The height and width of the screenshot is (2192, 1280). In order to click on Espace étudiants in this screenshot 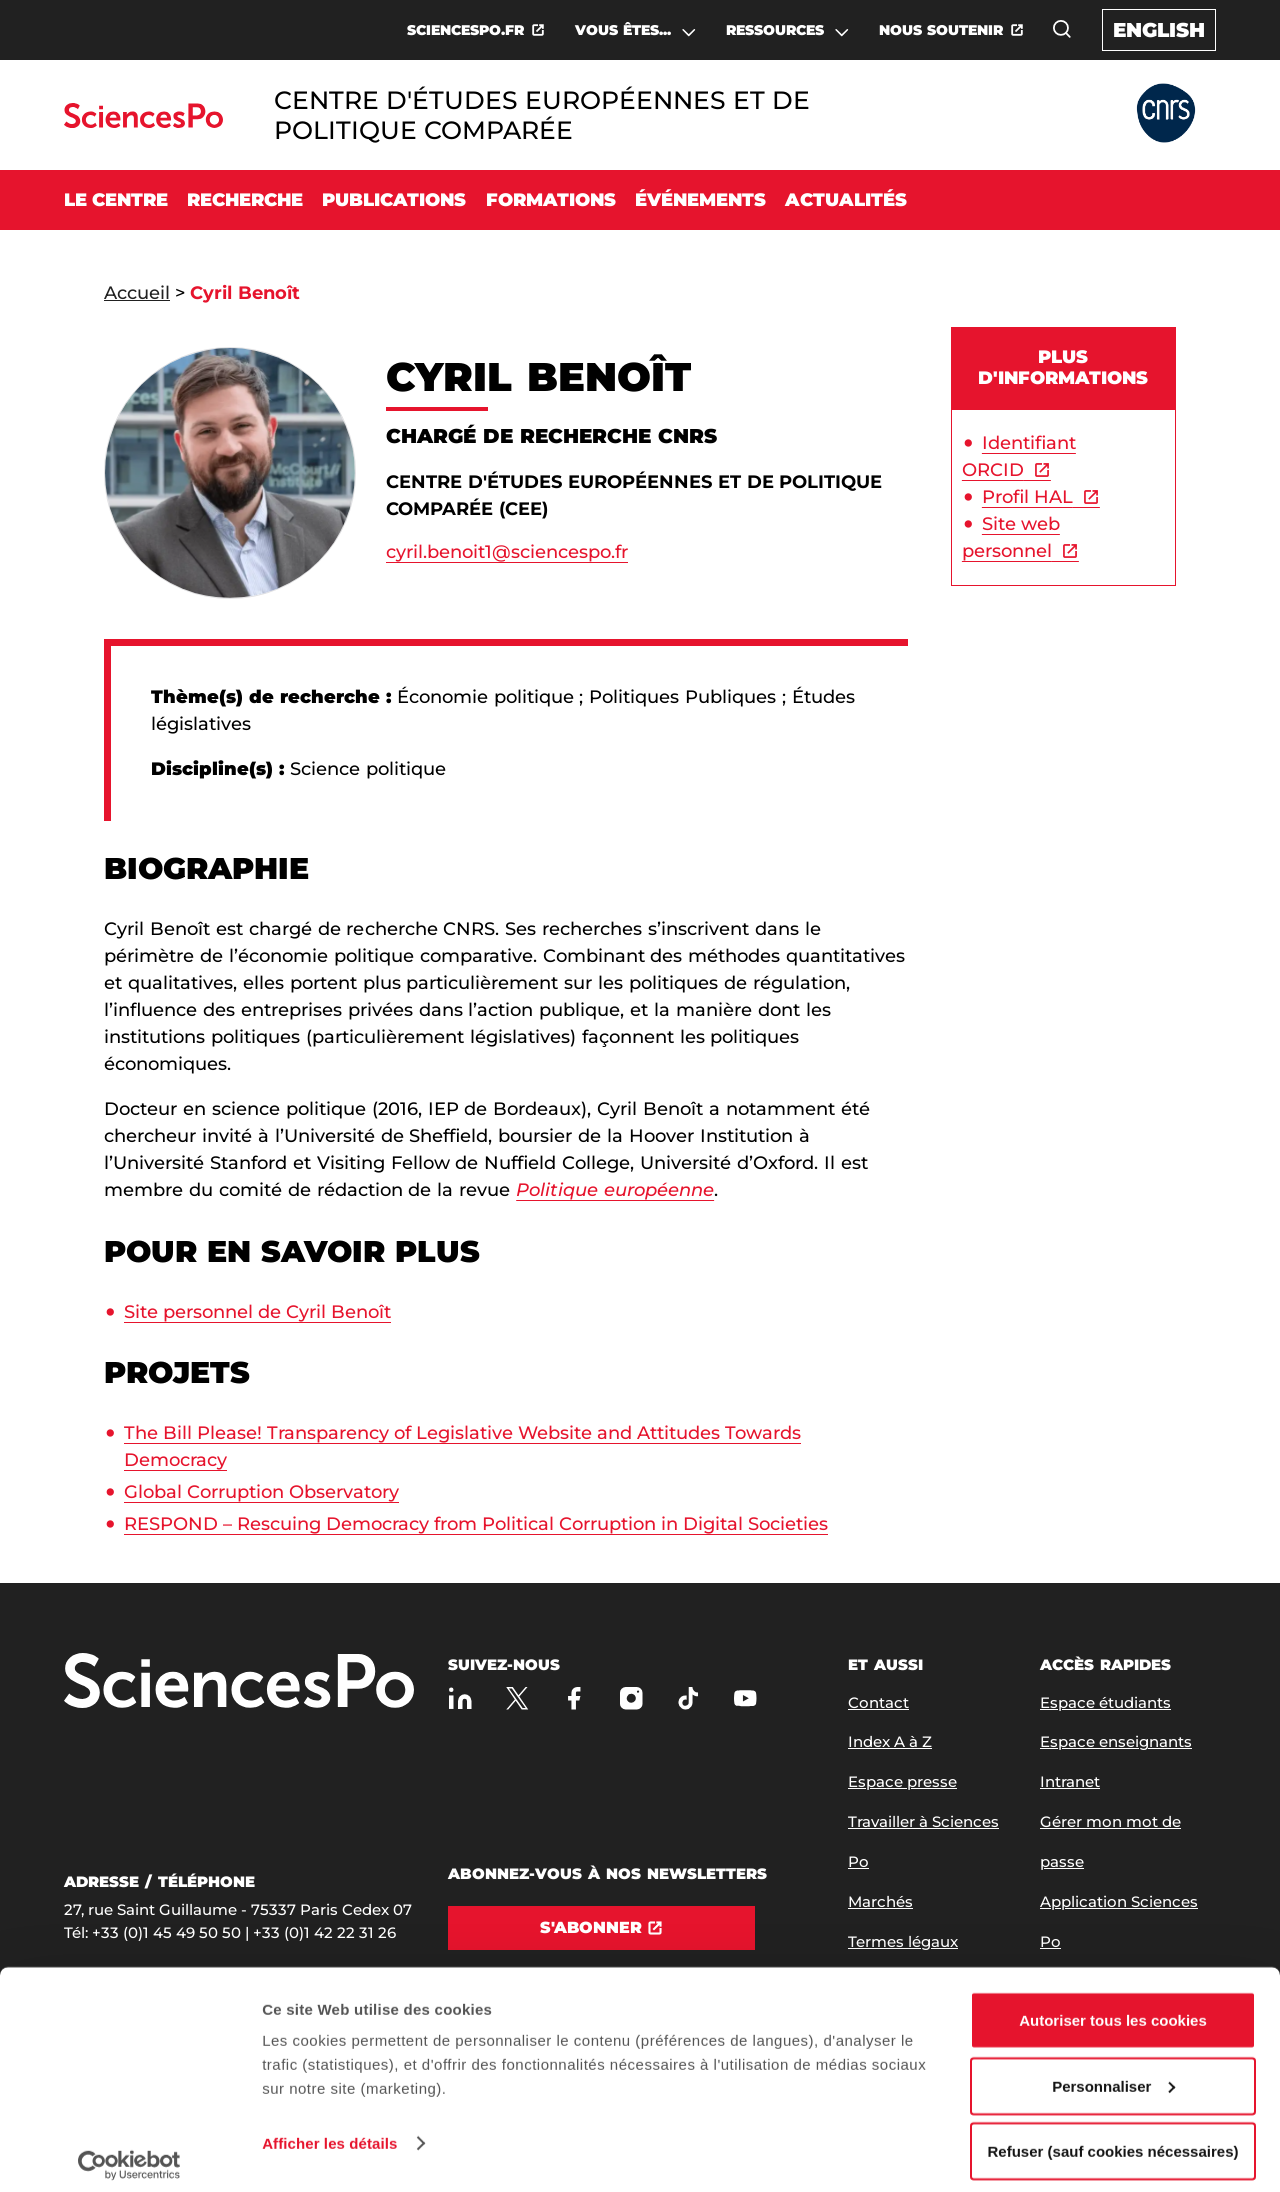, I will do `click(1105, 1702)`.